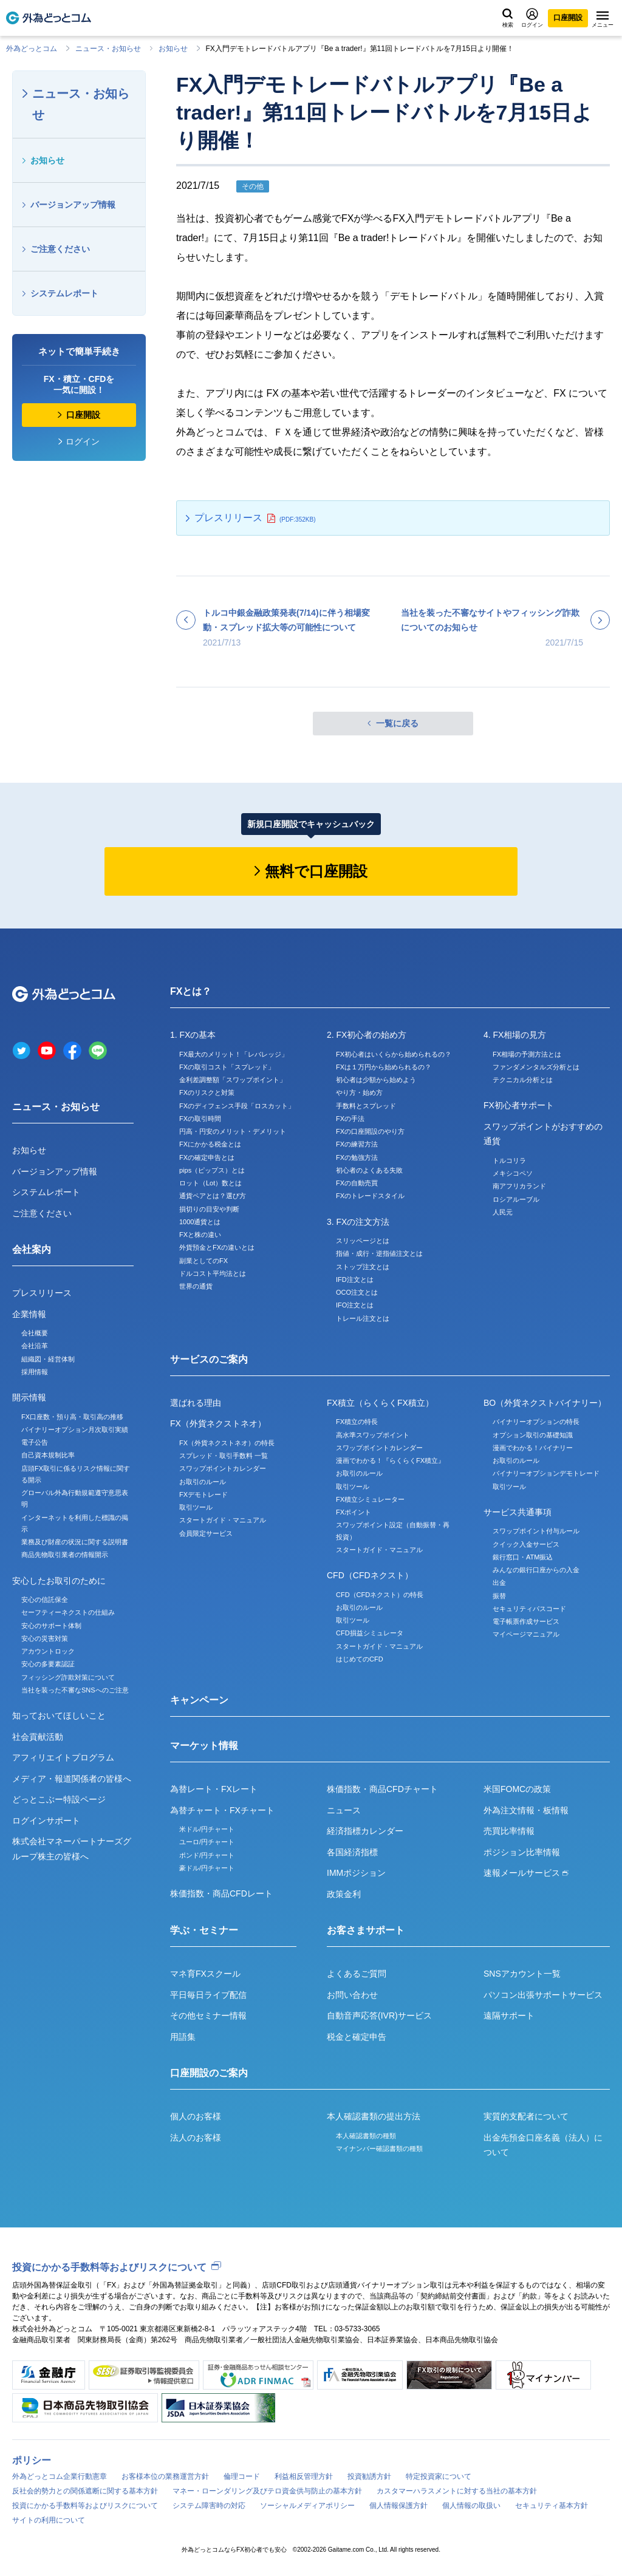 The height and width of the screenshot is (2576, 622). I want to click on 投資にかかる手数料等およびリスクについて, so click(109, 2267).